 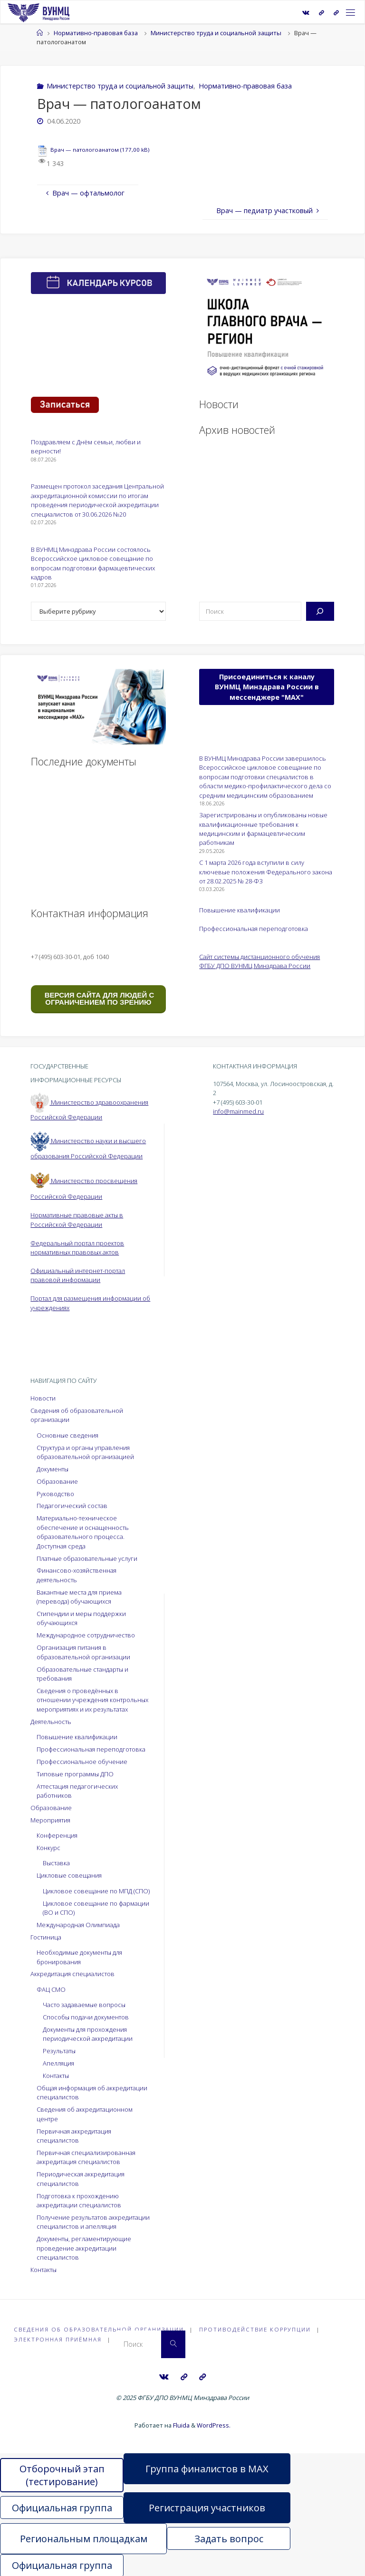 What do you see at coordinates (56, 2075) in the screenshot?
I see `Контакты` at bounding box center [56, 2075].